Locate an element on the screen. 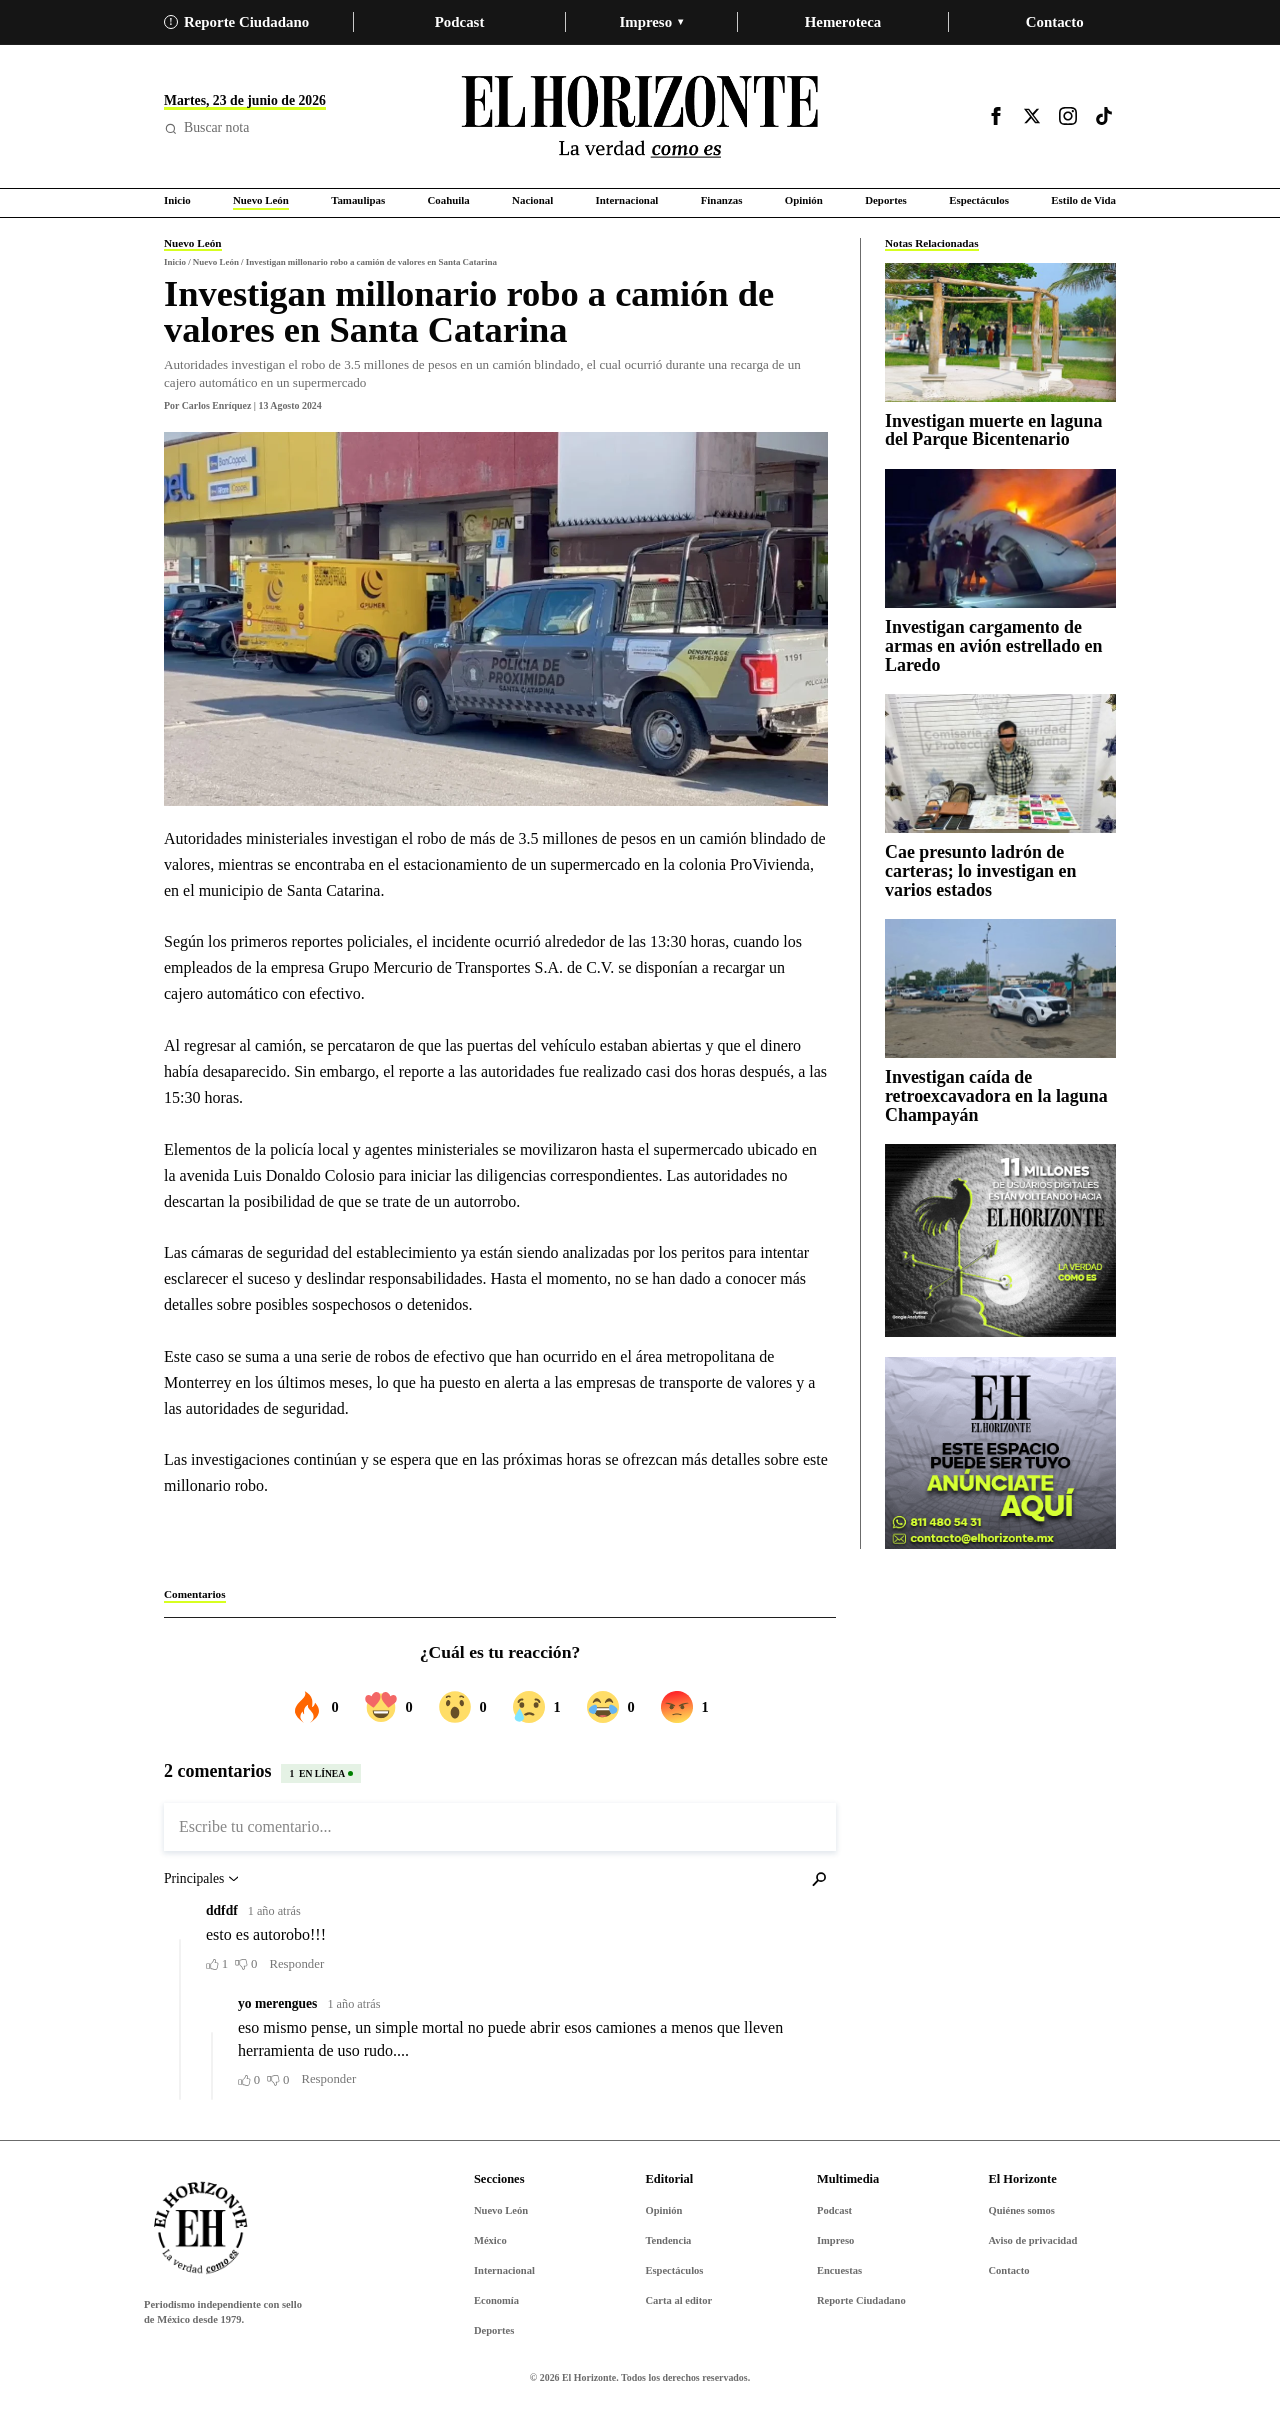 This screenshot has height=2415, width=1280. Contacto is located at coordinates (1055, 22).